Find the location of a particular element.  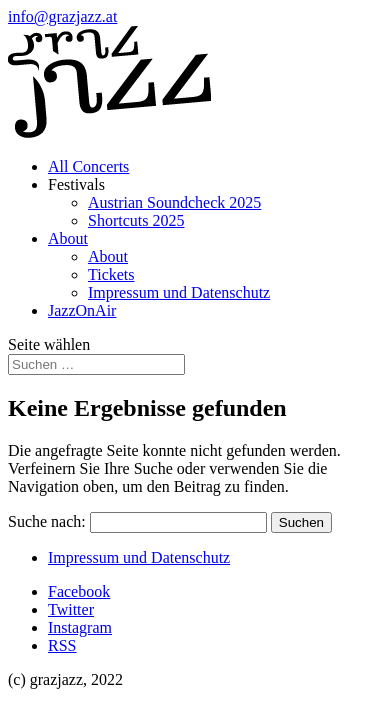

JazzOnAir is located at coordinates (82, 310).